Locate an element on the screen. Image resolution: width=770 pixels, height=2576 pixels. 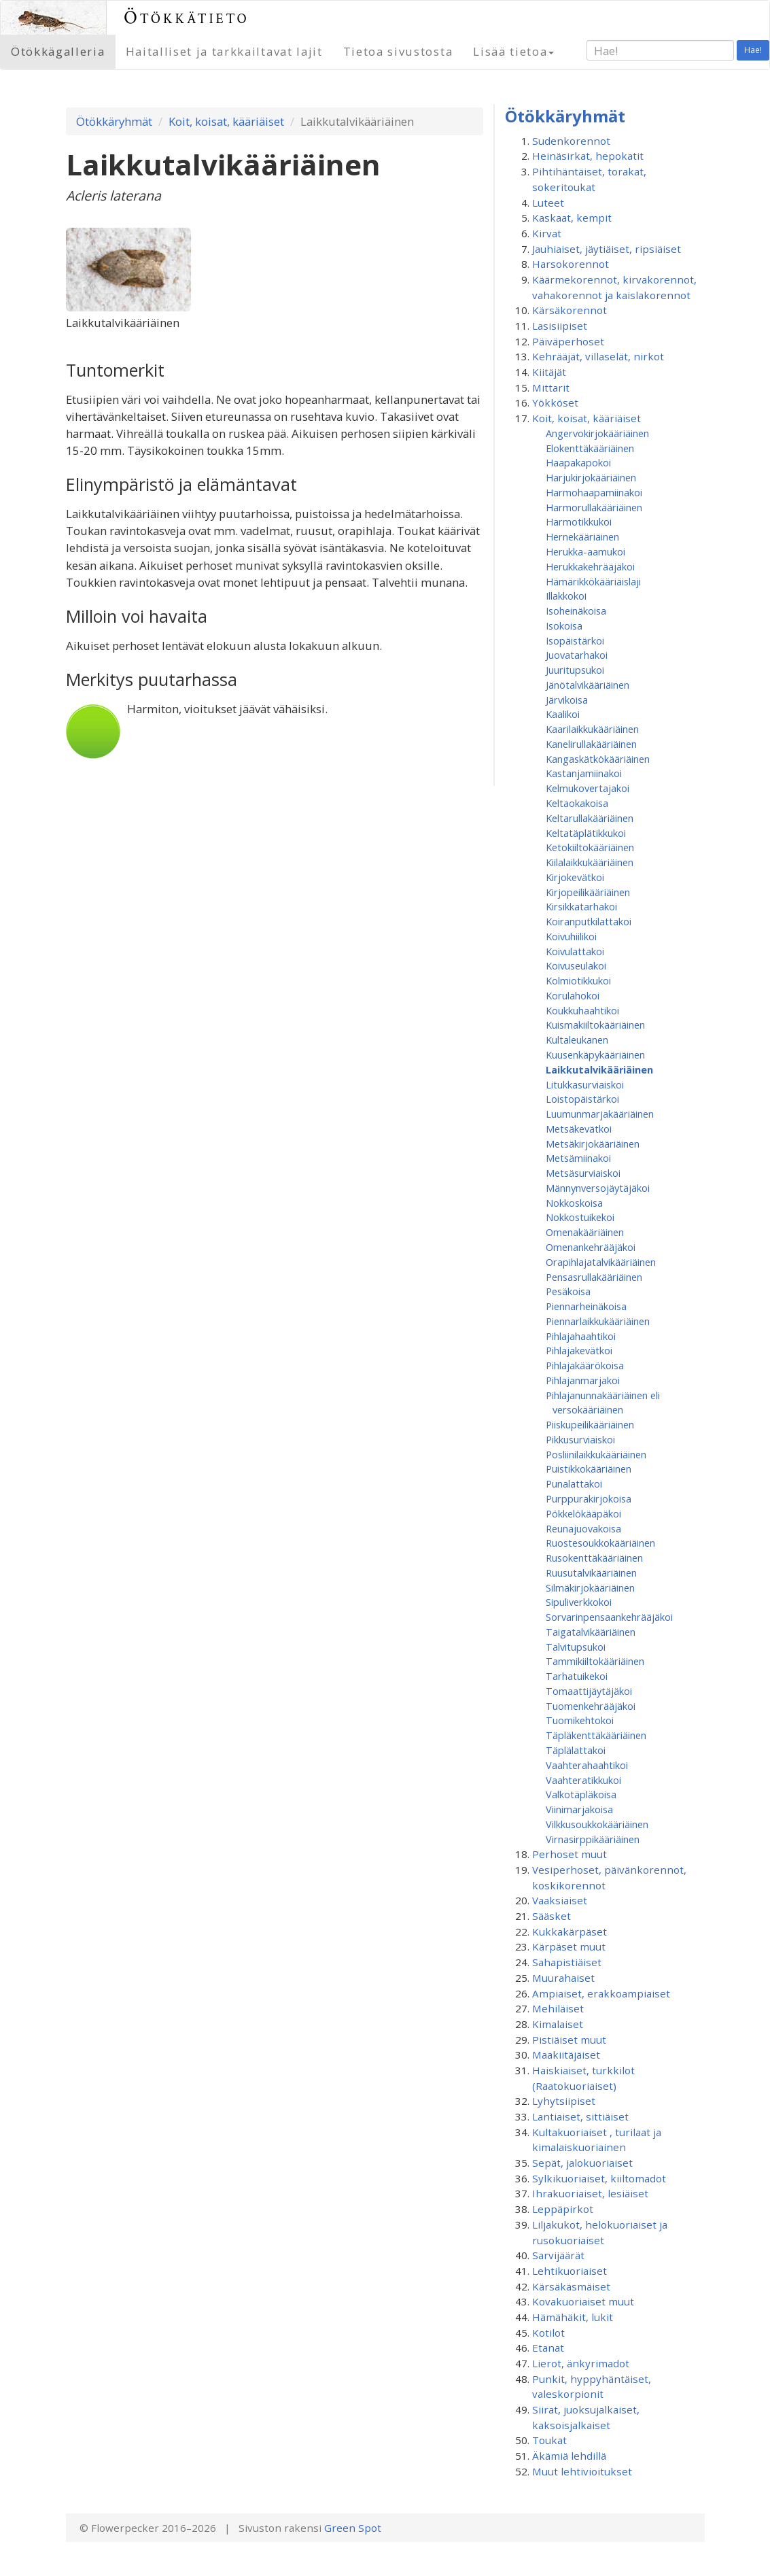
Litukkasurviaiskoi is located at coordinates (585, 1084).